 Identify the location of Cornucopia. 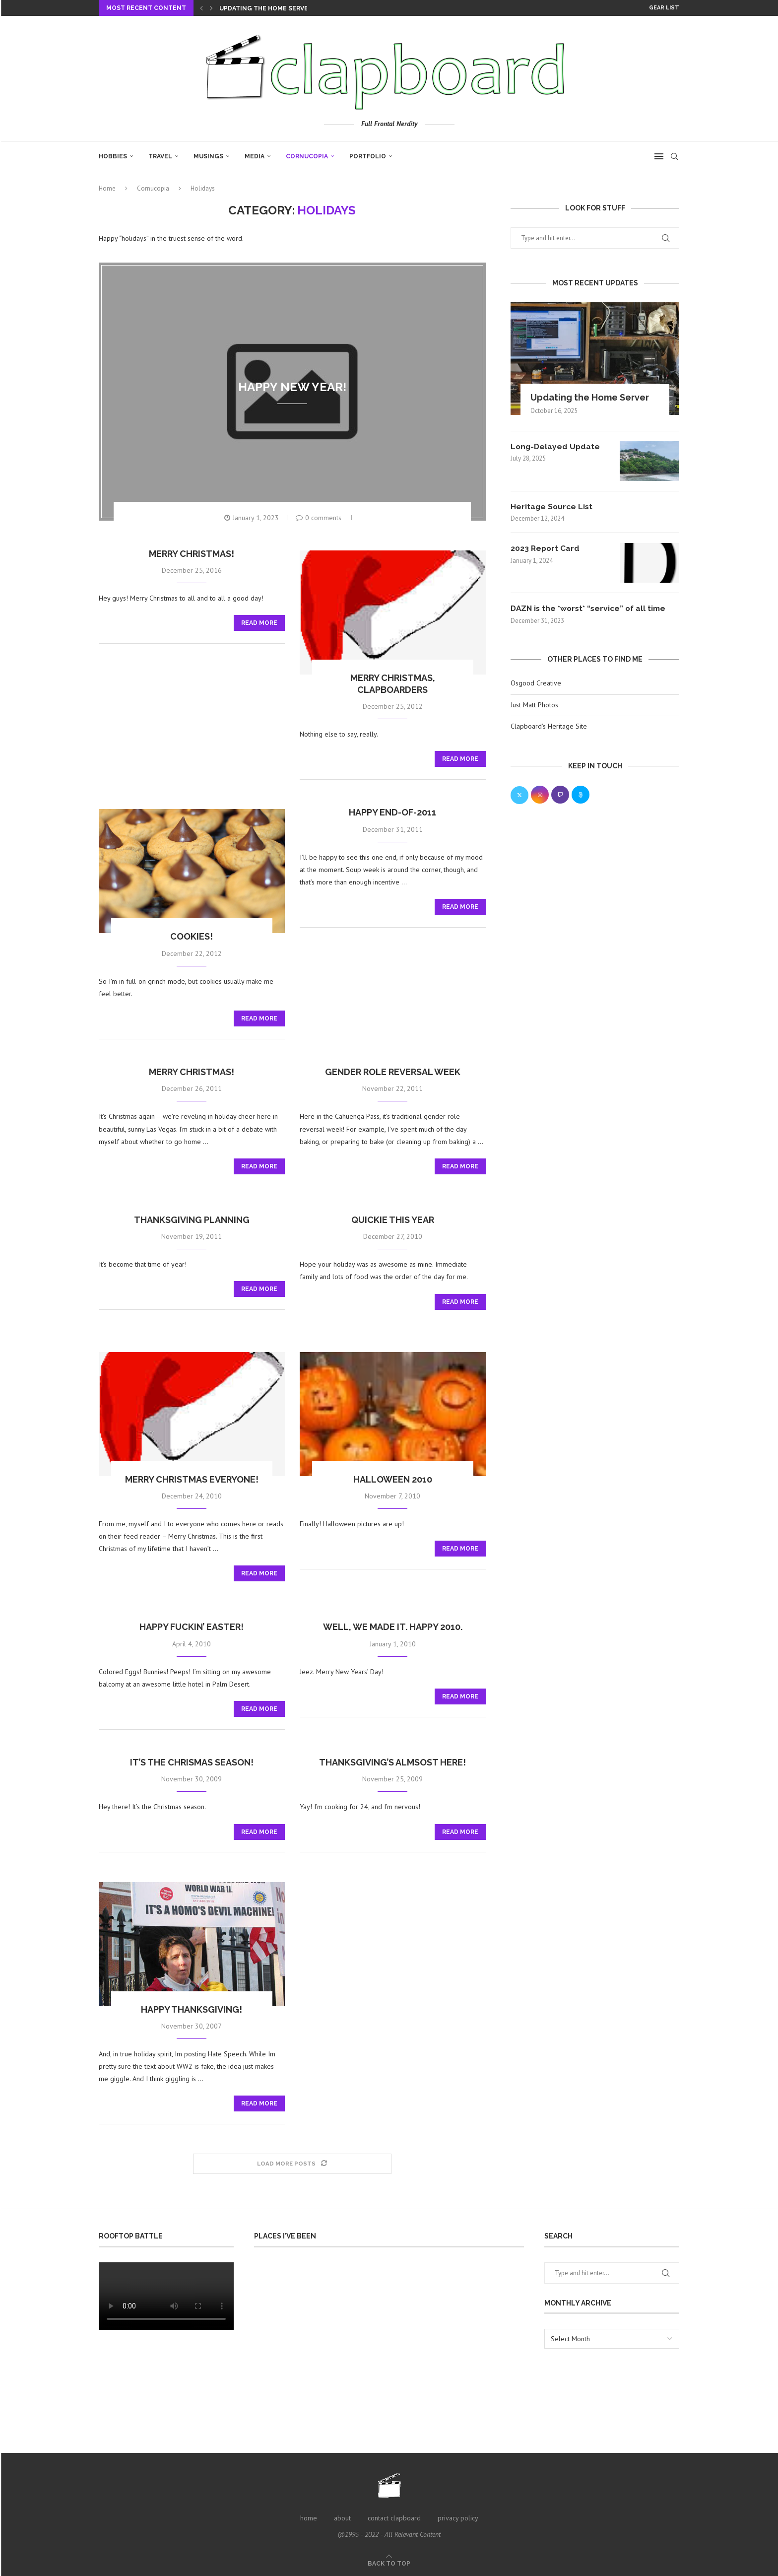
(307, 156).